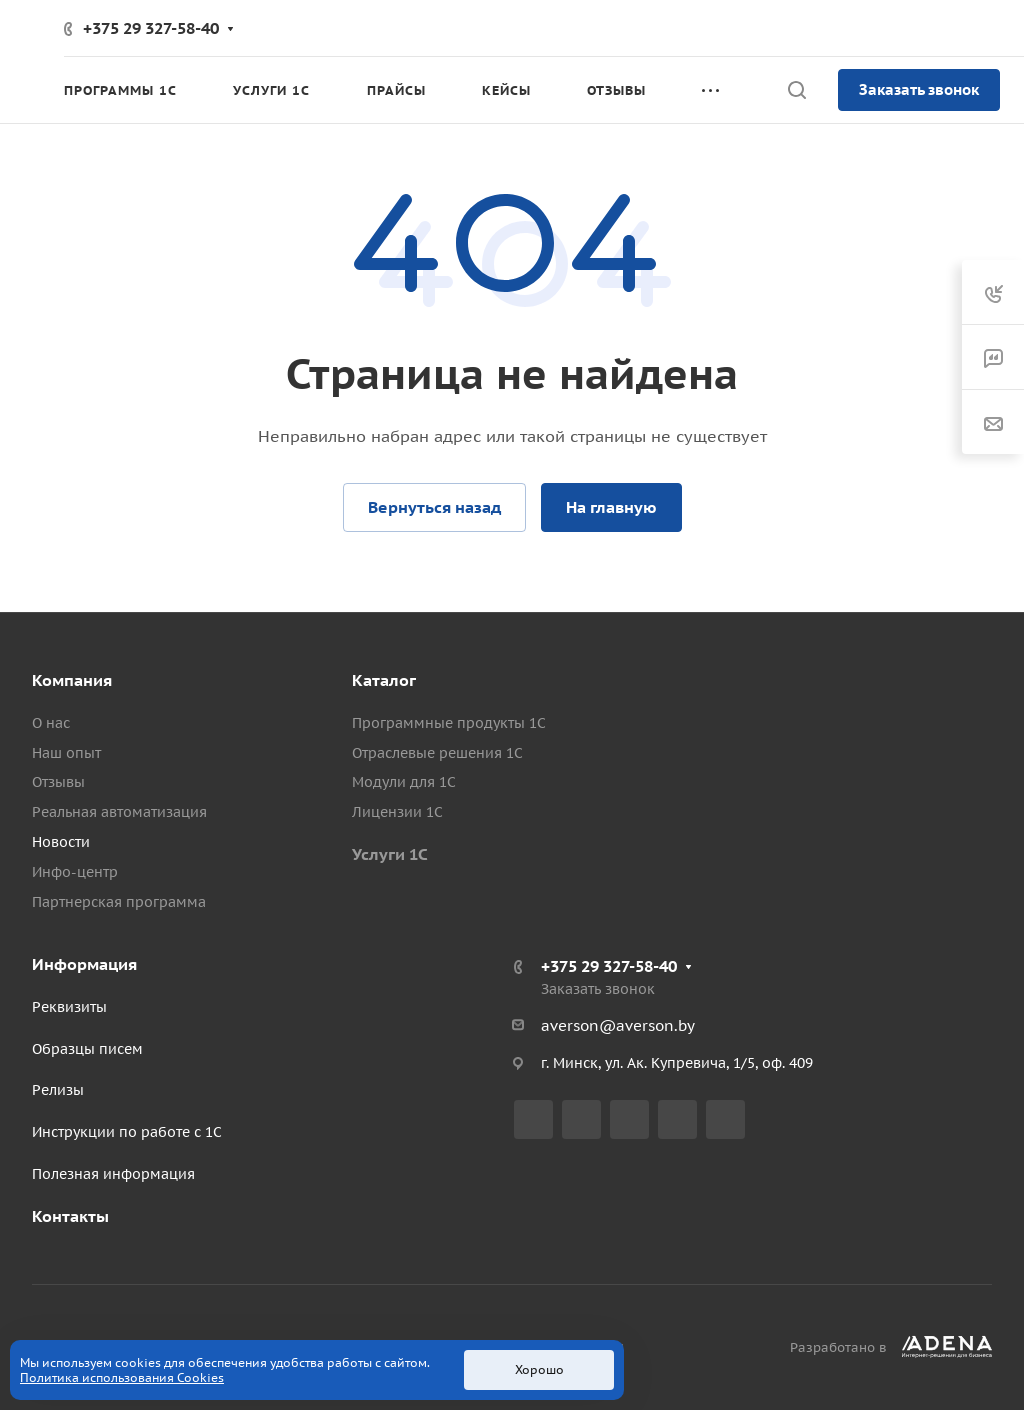  I want to click on Инструкции по работе с 1С, so click(127, 1132).